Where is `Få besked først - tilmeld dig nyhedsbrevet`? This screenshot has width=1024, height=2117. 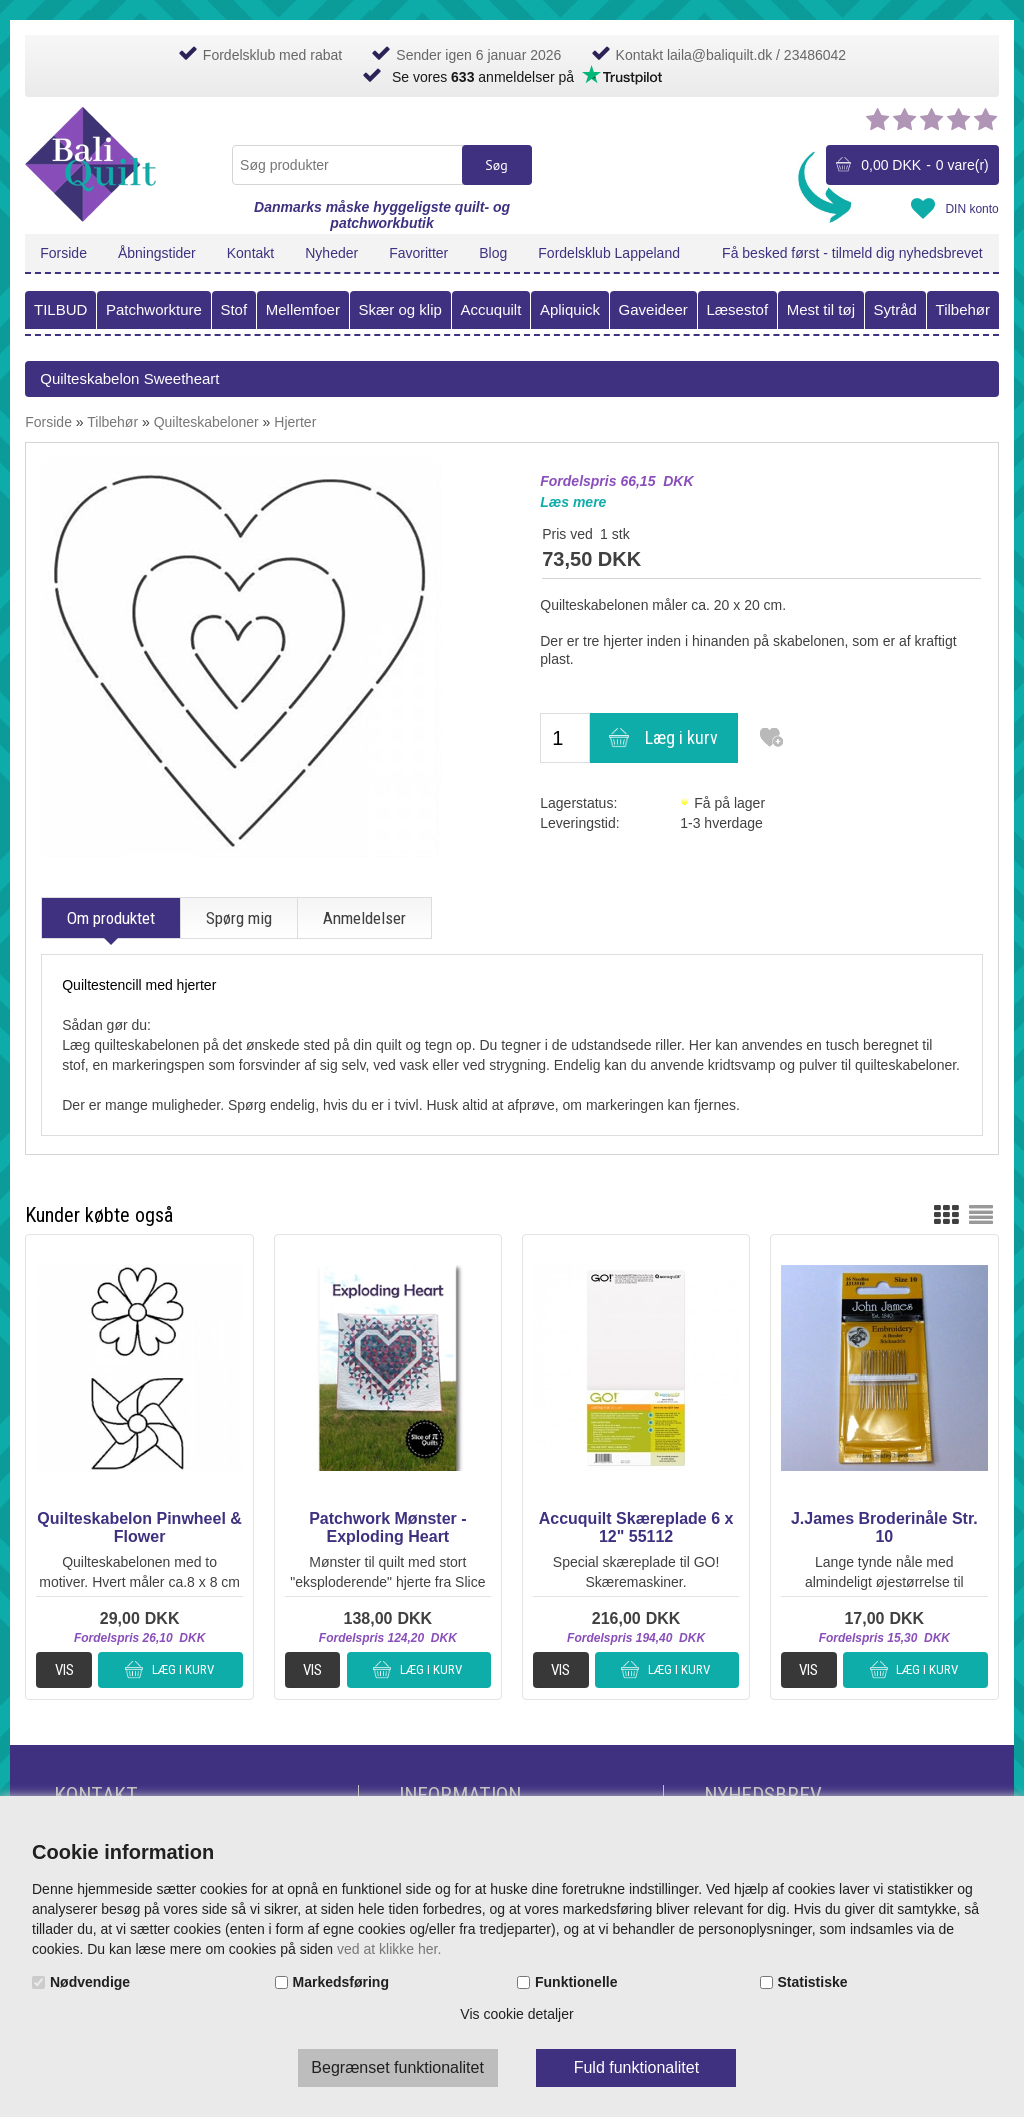
Få besked først - tilmeld dig nyhedsbrevet is located at coordinates (852, 253).